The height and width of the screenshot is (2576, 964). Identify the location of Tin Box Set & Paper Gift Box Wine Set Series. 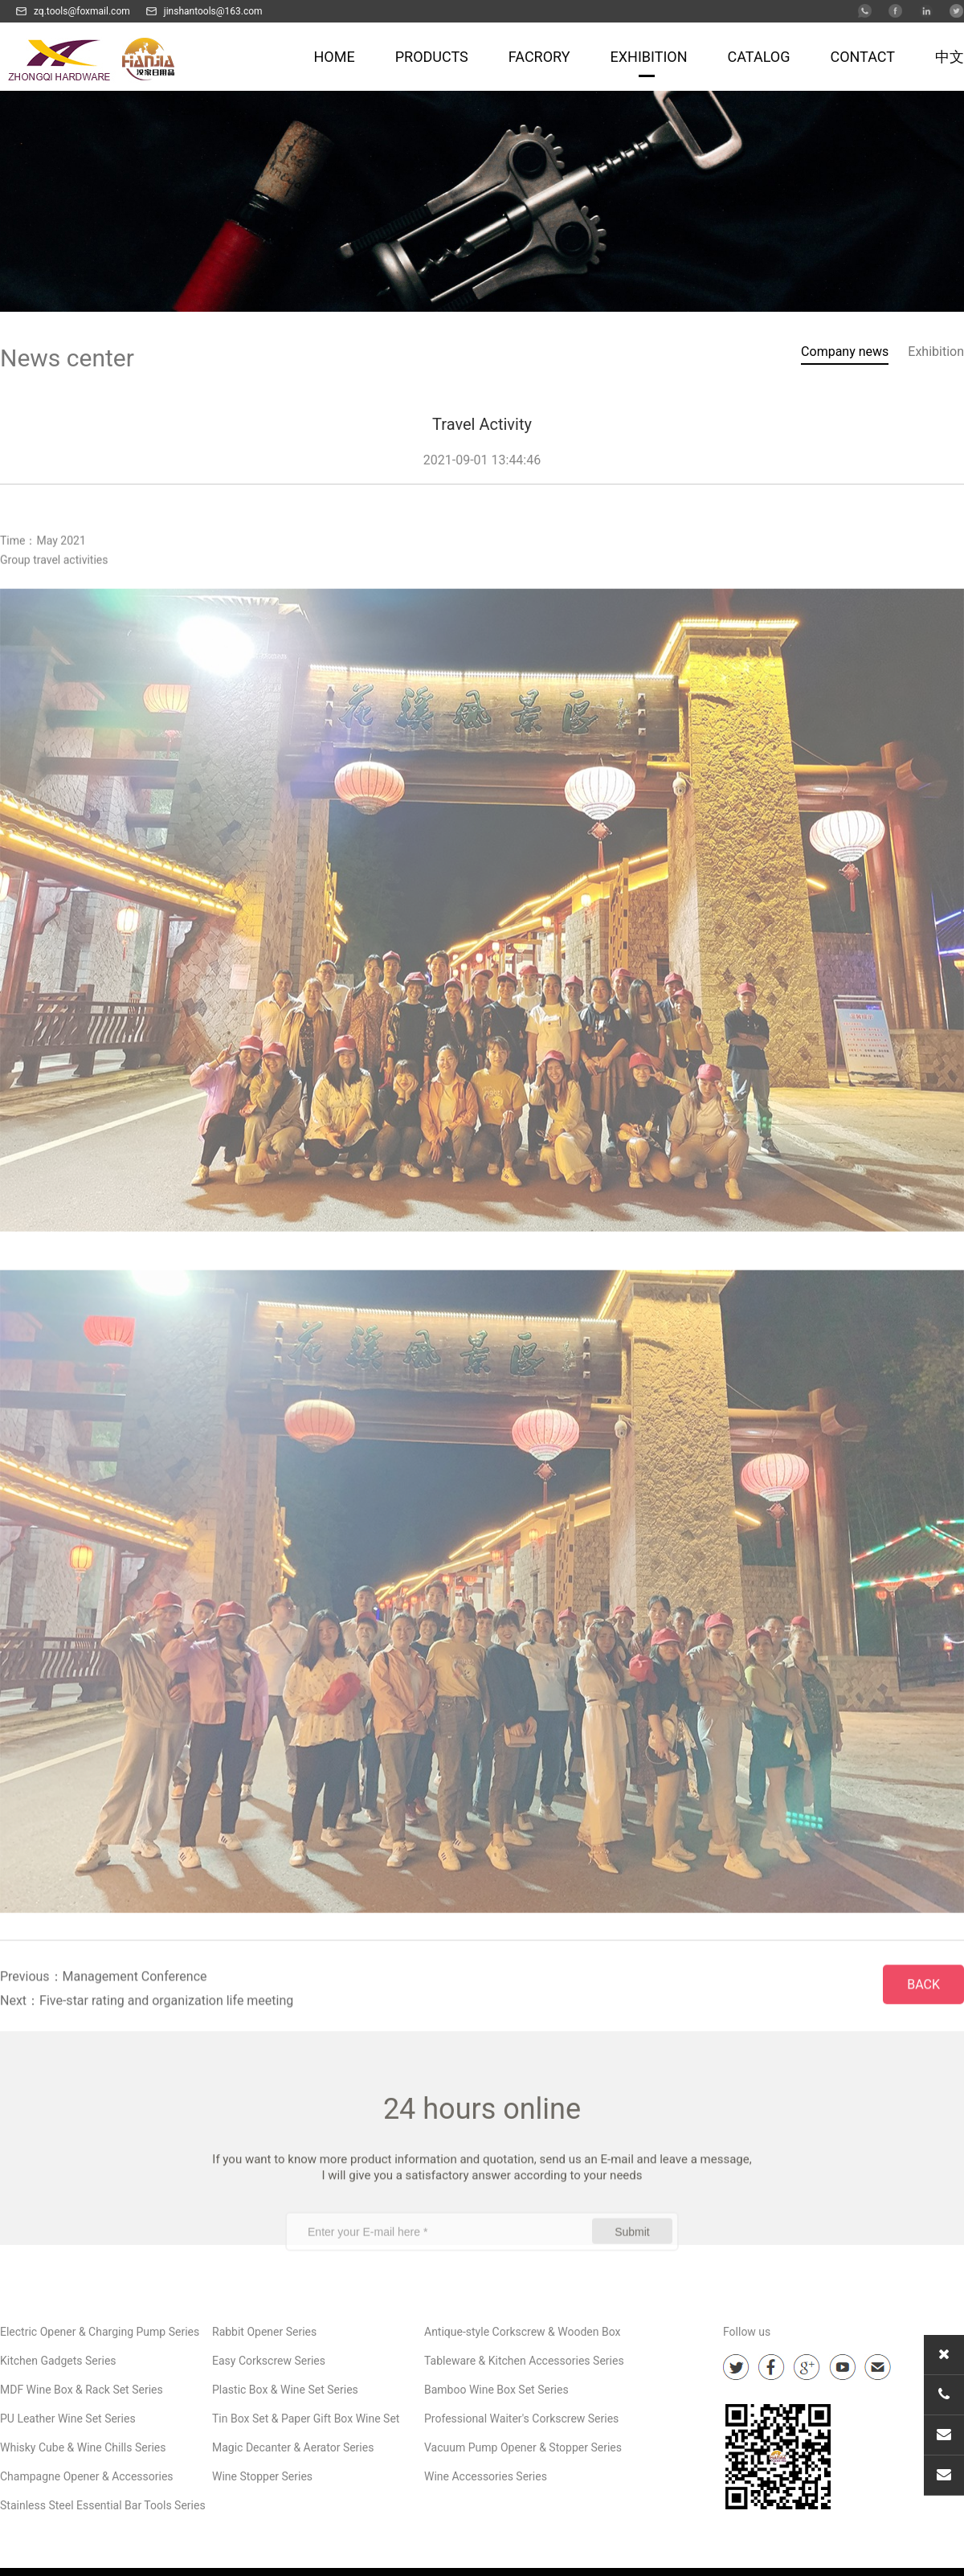
(305, 2422).